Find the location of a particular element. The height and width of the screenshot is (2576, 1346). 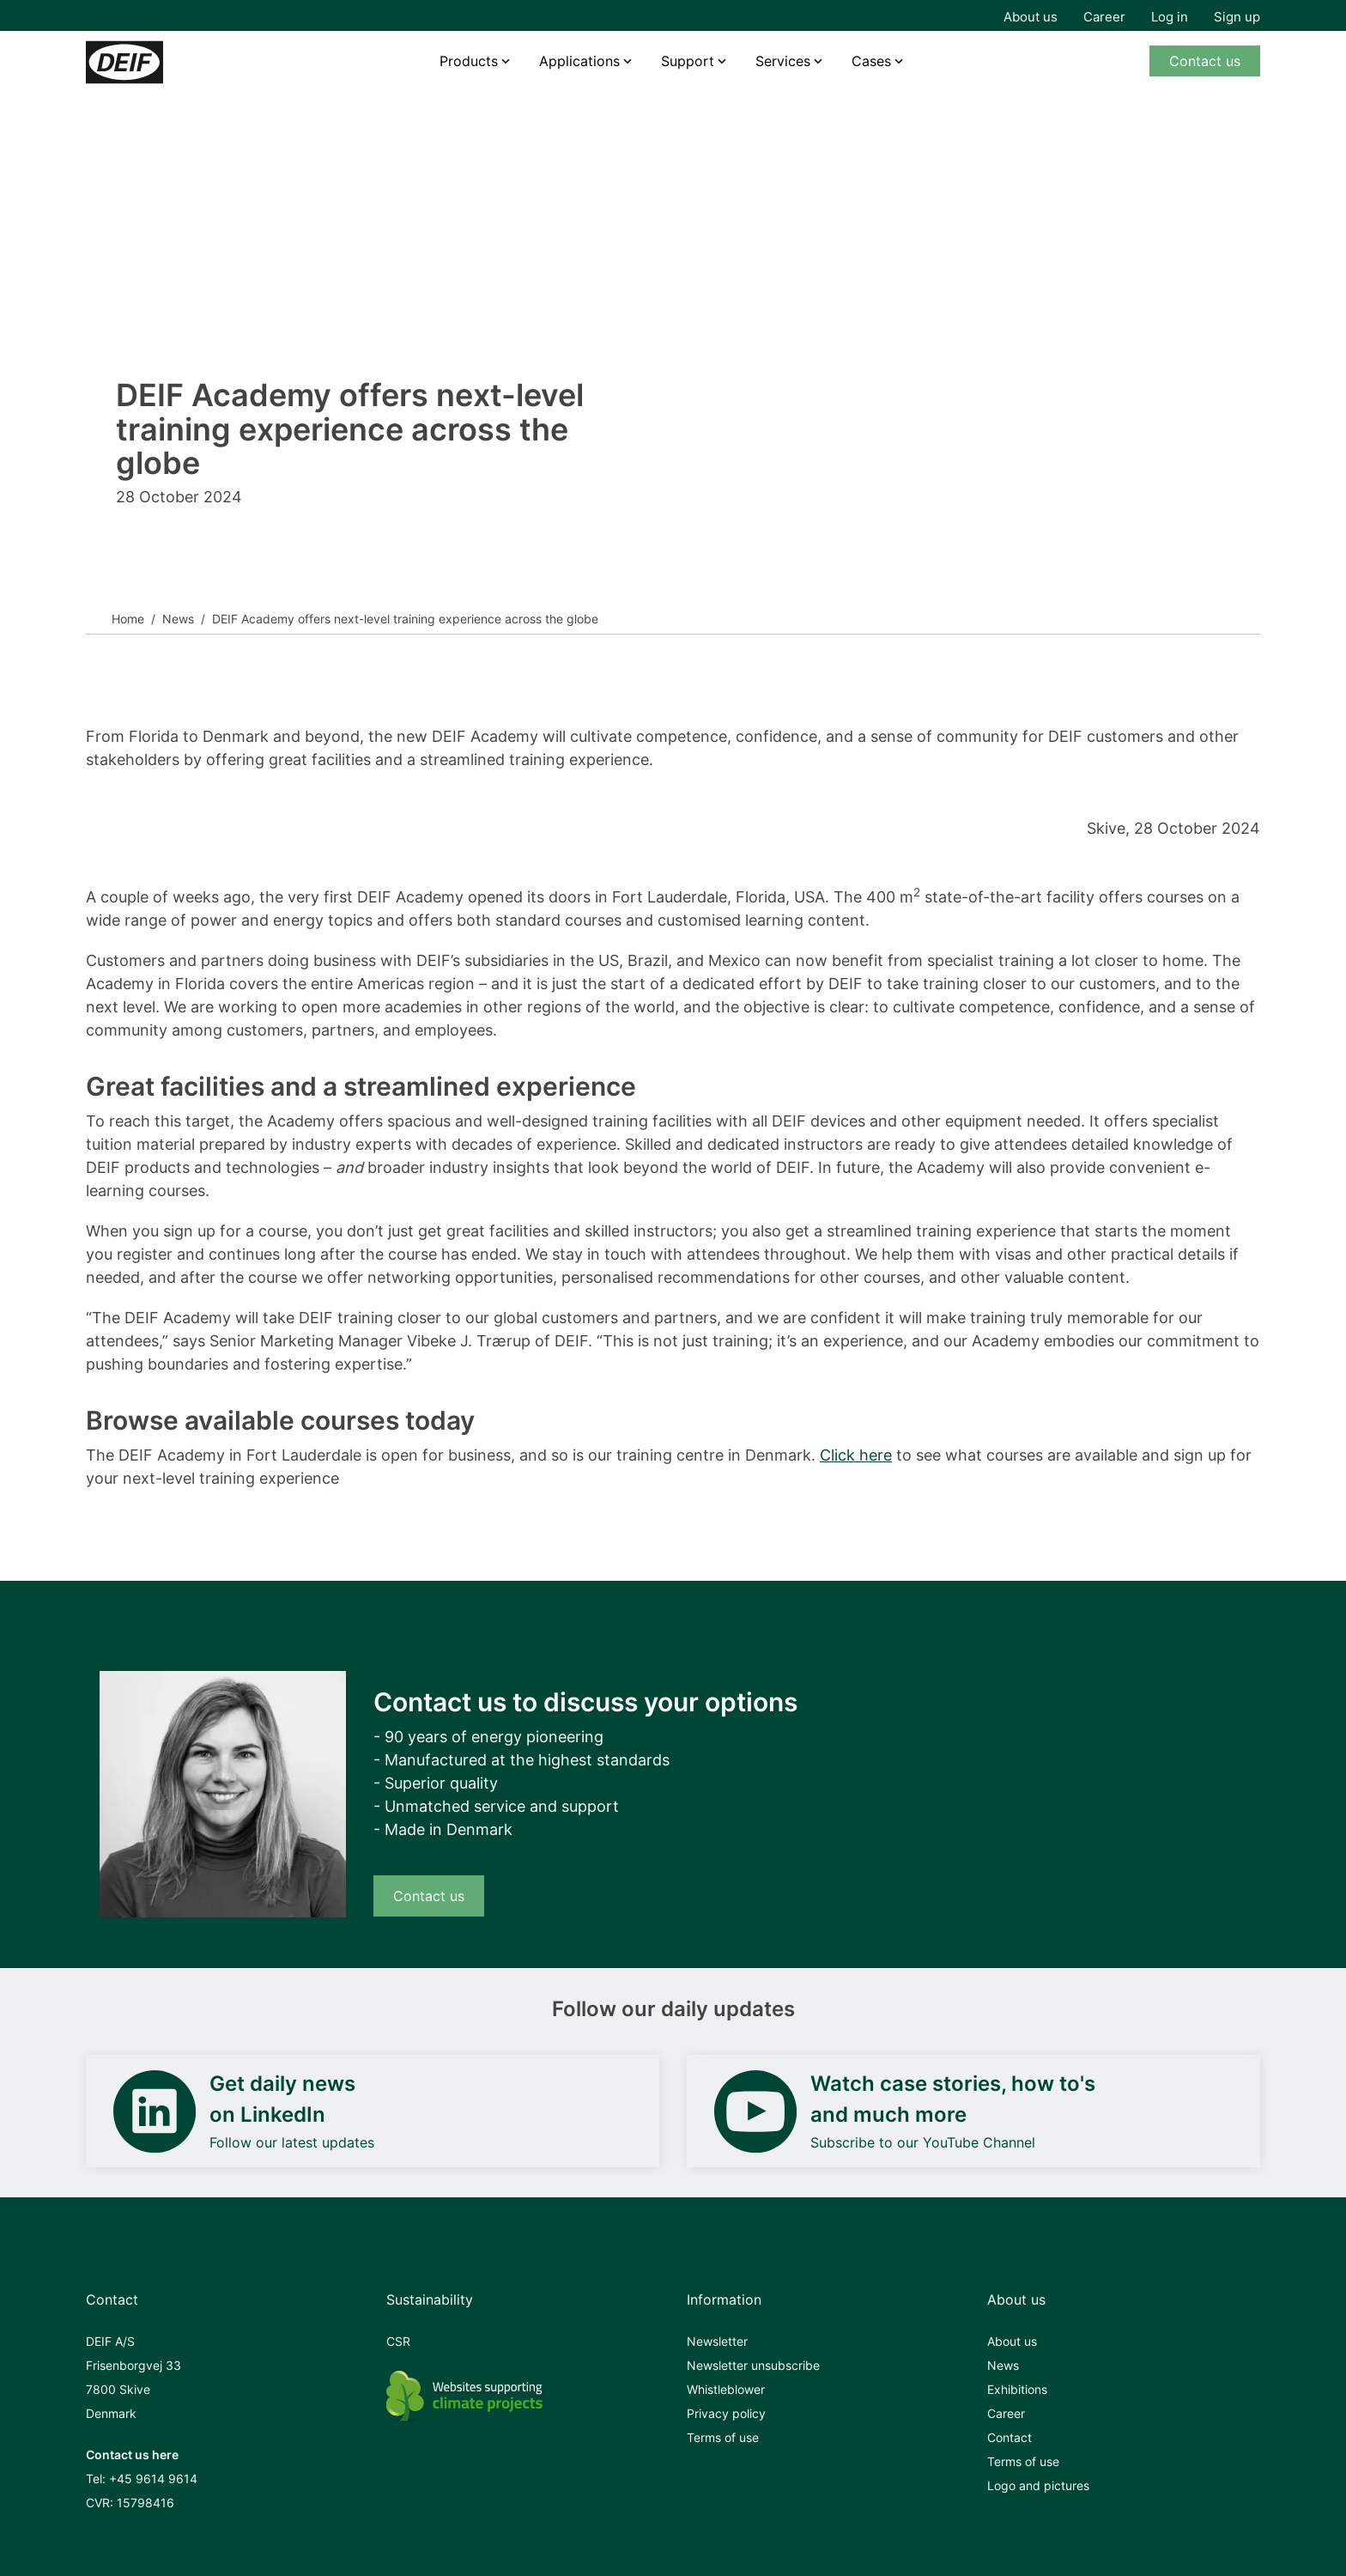

Products is located at coordinates (469, 61).